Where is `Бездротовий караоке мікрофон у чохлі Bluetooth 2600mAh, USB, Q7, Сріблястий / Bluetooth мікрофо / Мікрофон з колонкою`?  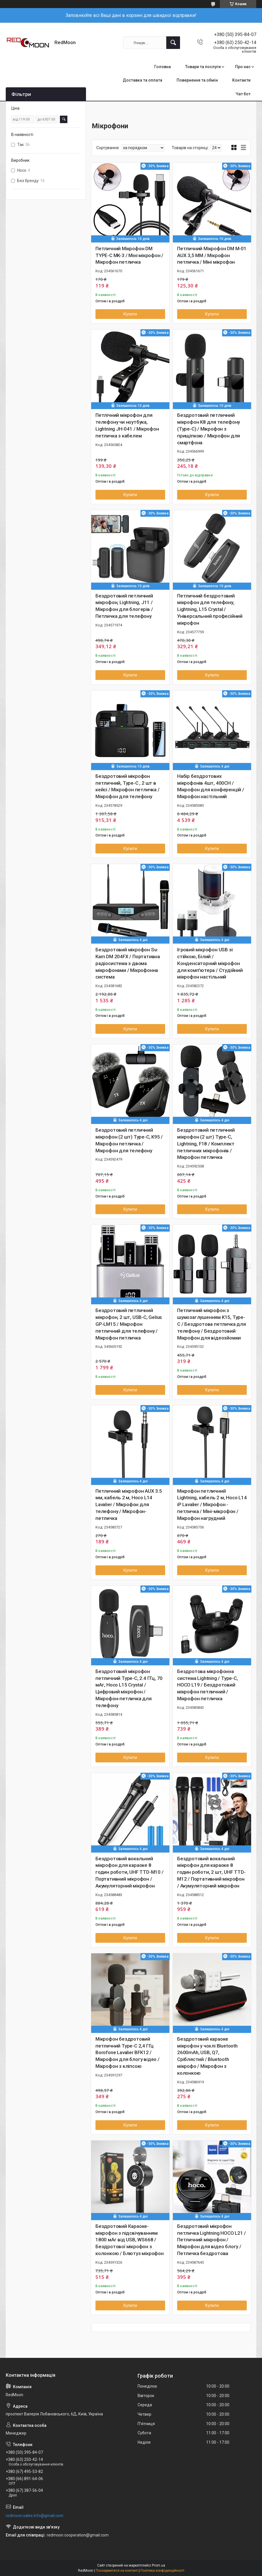 Бездротовий караоке мікрофон у чохлі Bluetooth 2600mAh, USB, Q7, Сріблястий / Bluetooth мікрофо / Мікрофон з колонкою is located at coordinates (207, 2056).